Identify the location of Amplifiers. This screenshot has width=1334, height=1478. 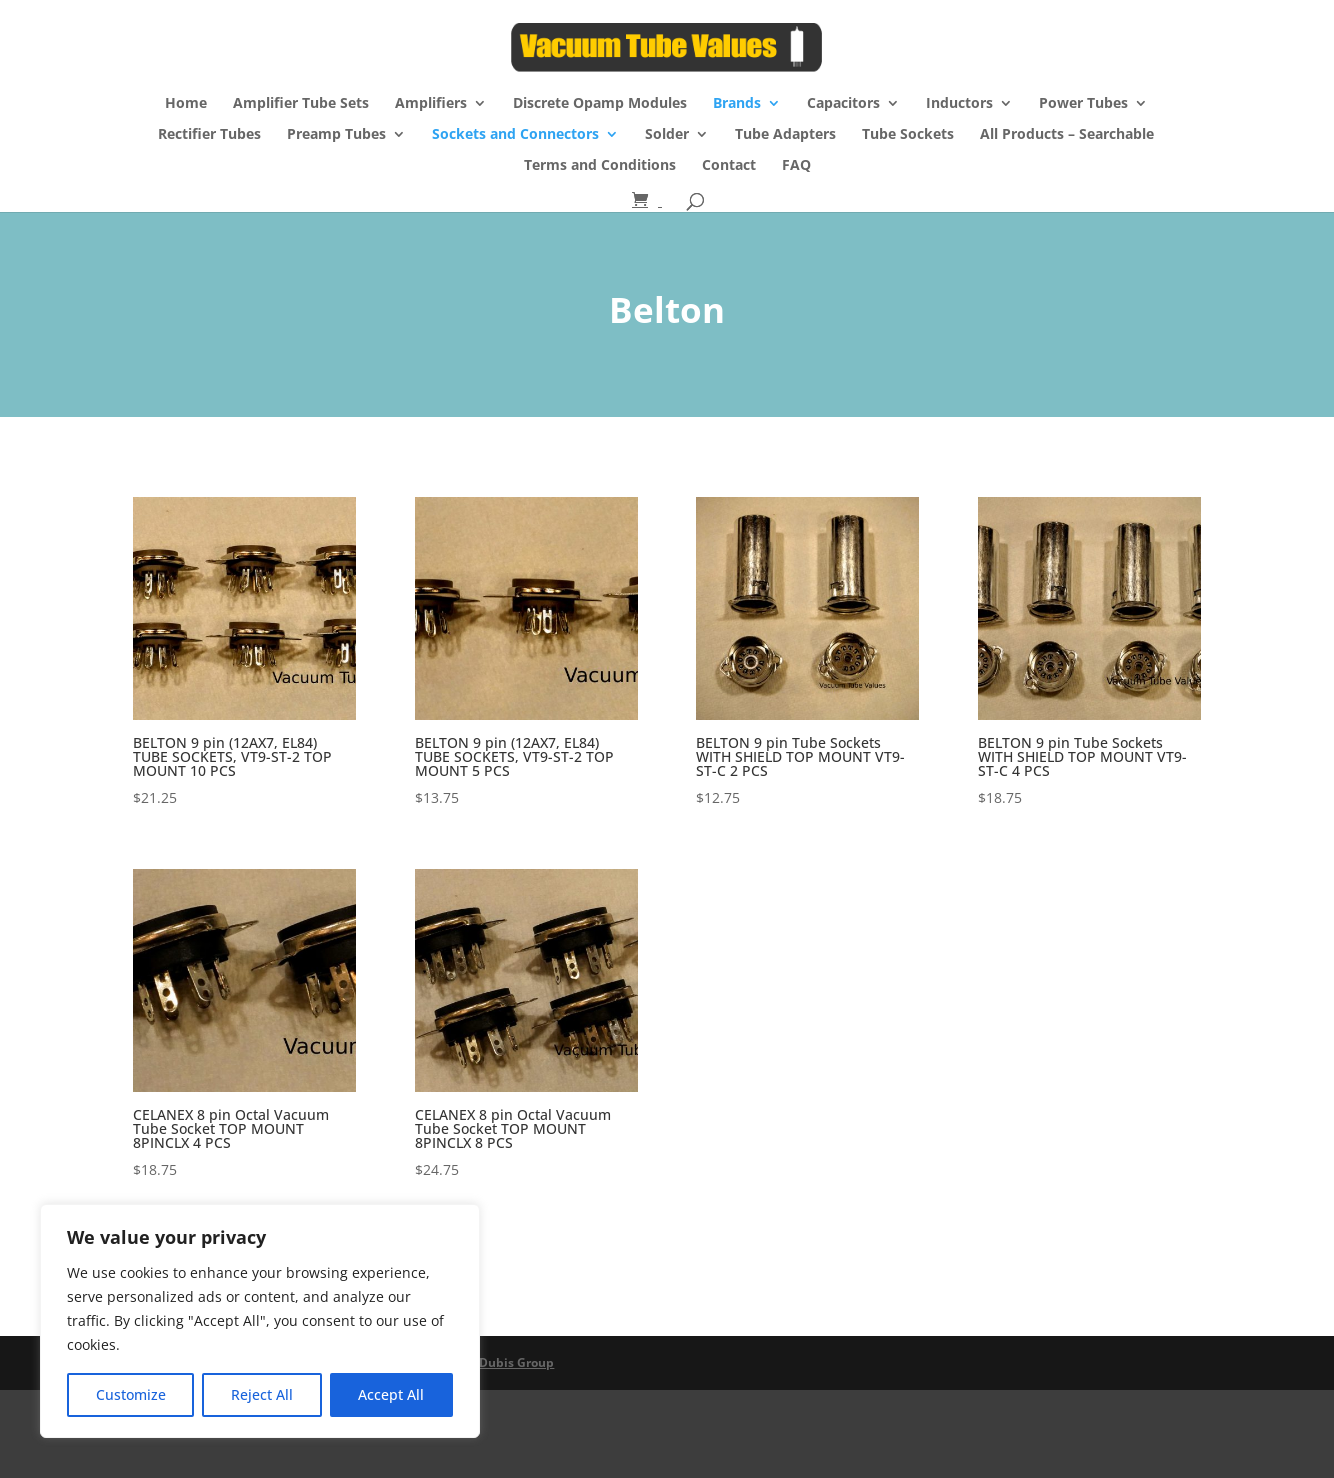
(431, 104).